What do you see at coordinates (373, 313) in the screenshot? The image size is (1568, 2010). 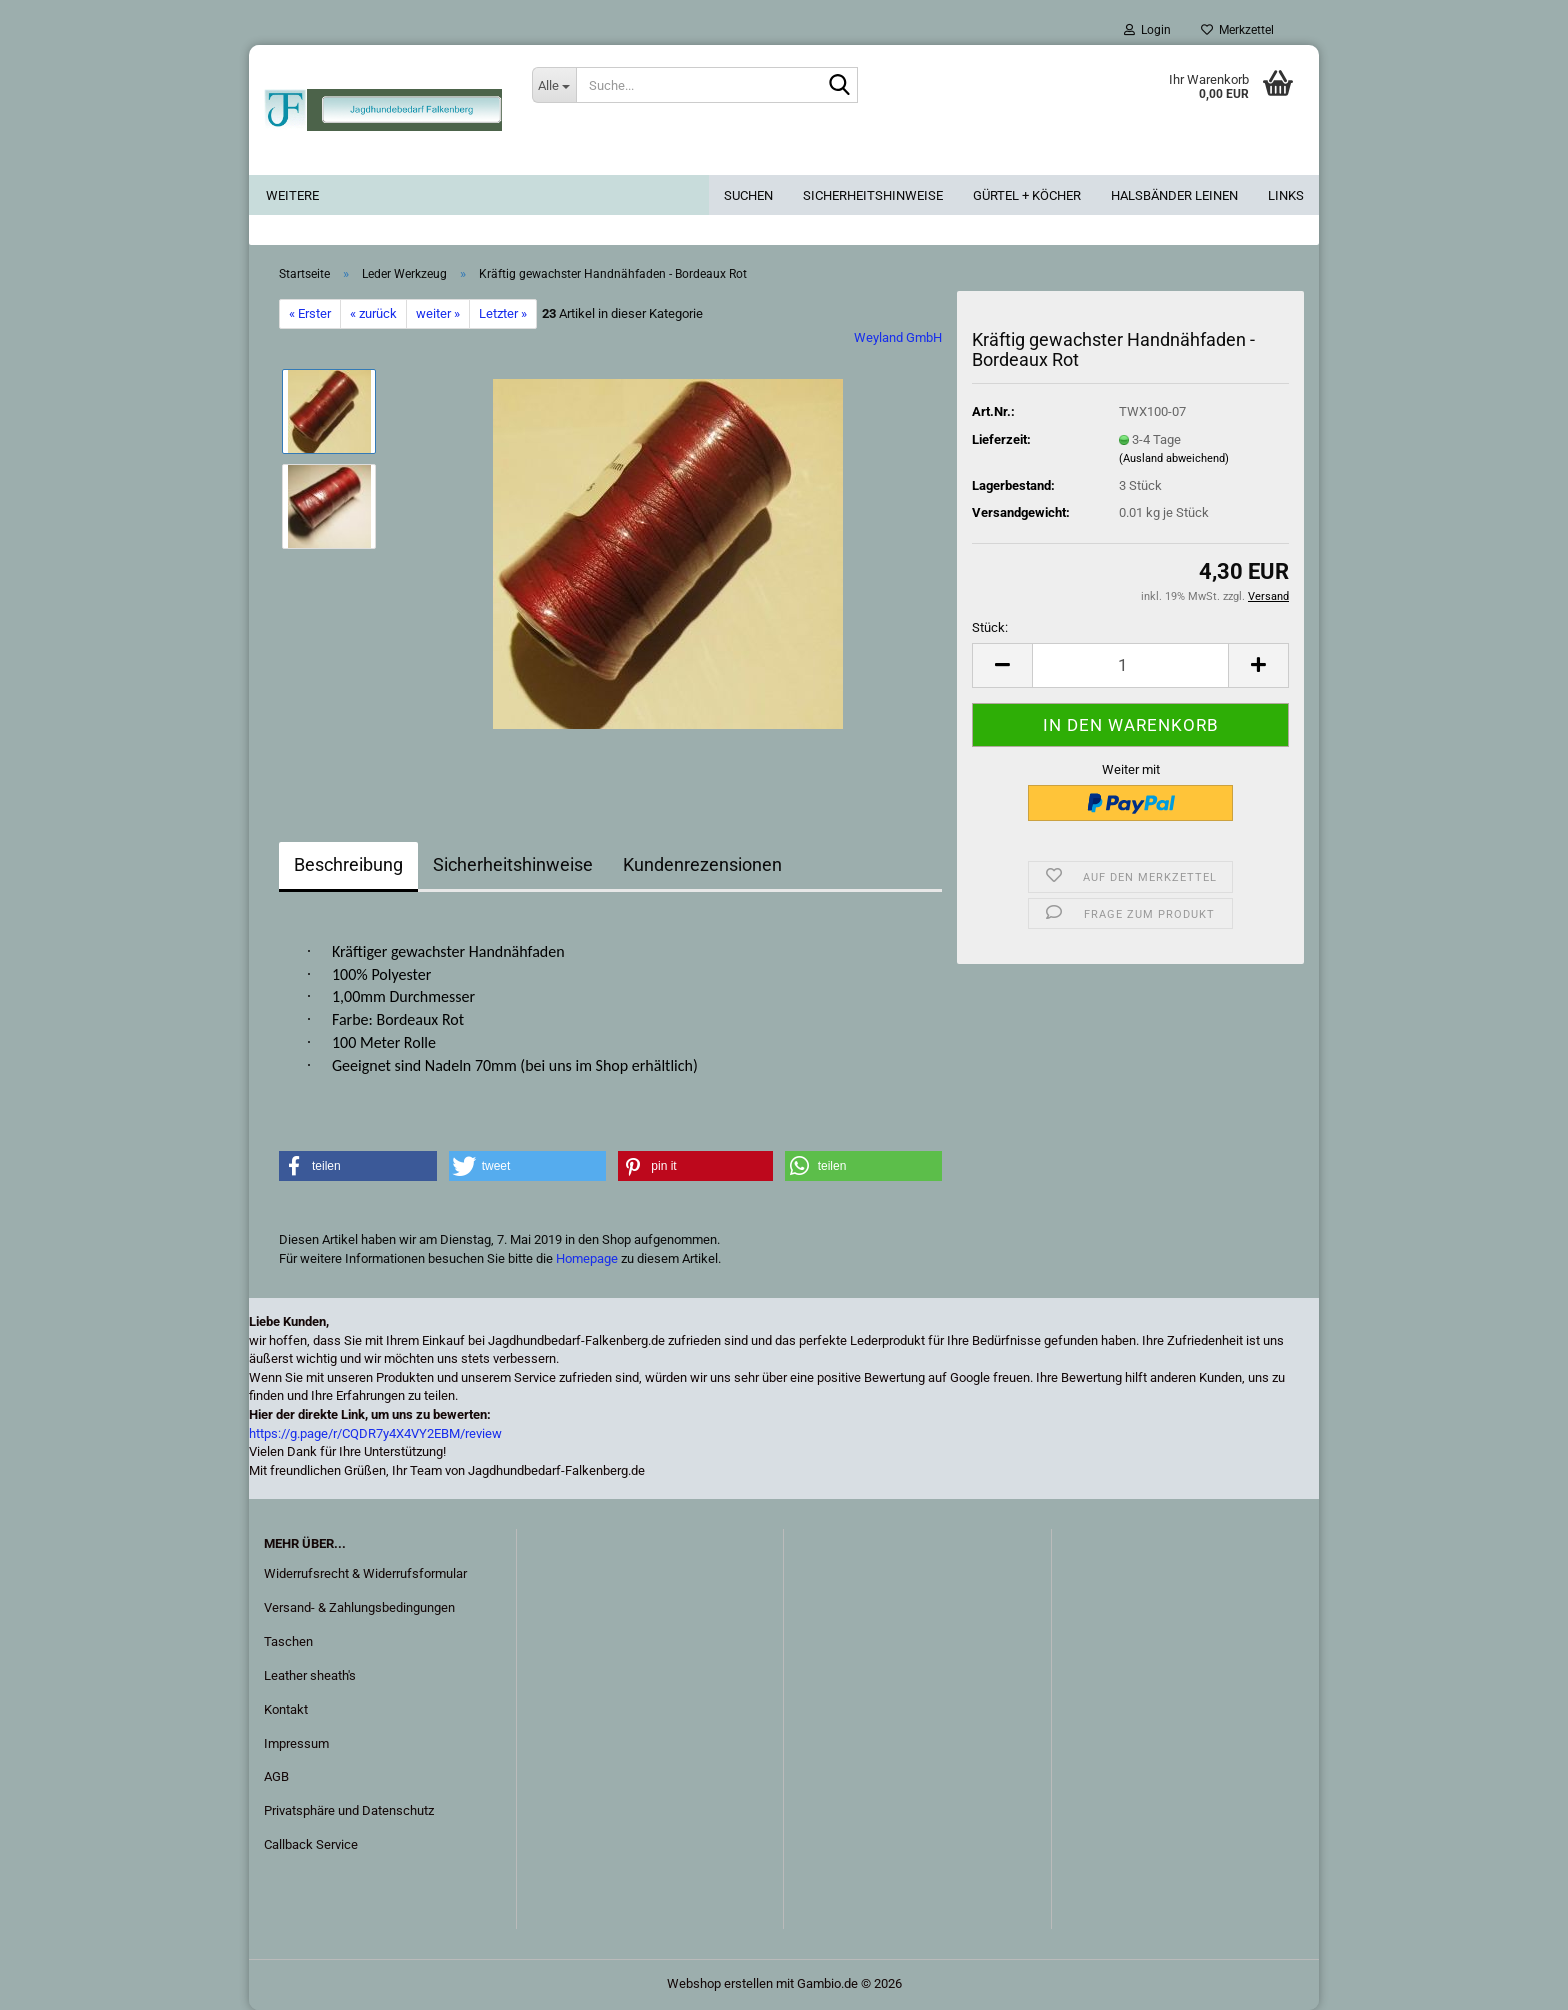 I see `« zurück` at bounding box center [373, 313].